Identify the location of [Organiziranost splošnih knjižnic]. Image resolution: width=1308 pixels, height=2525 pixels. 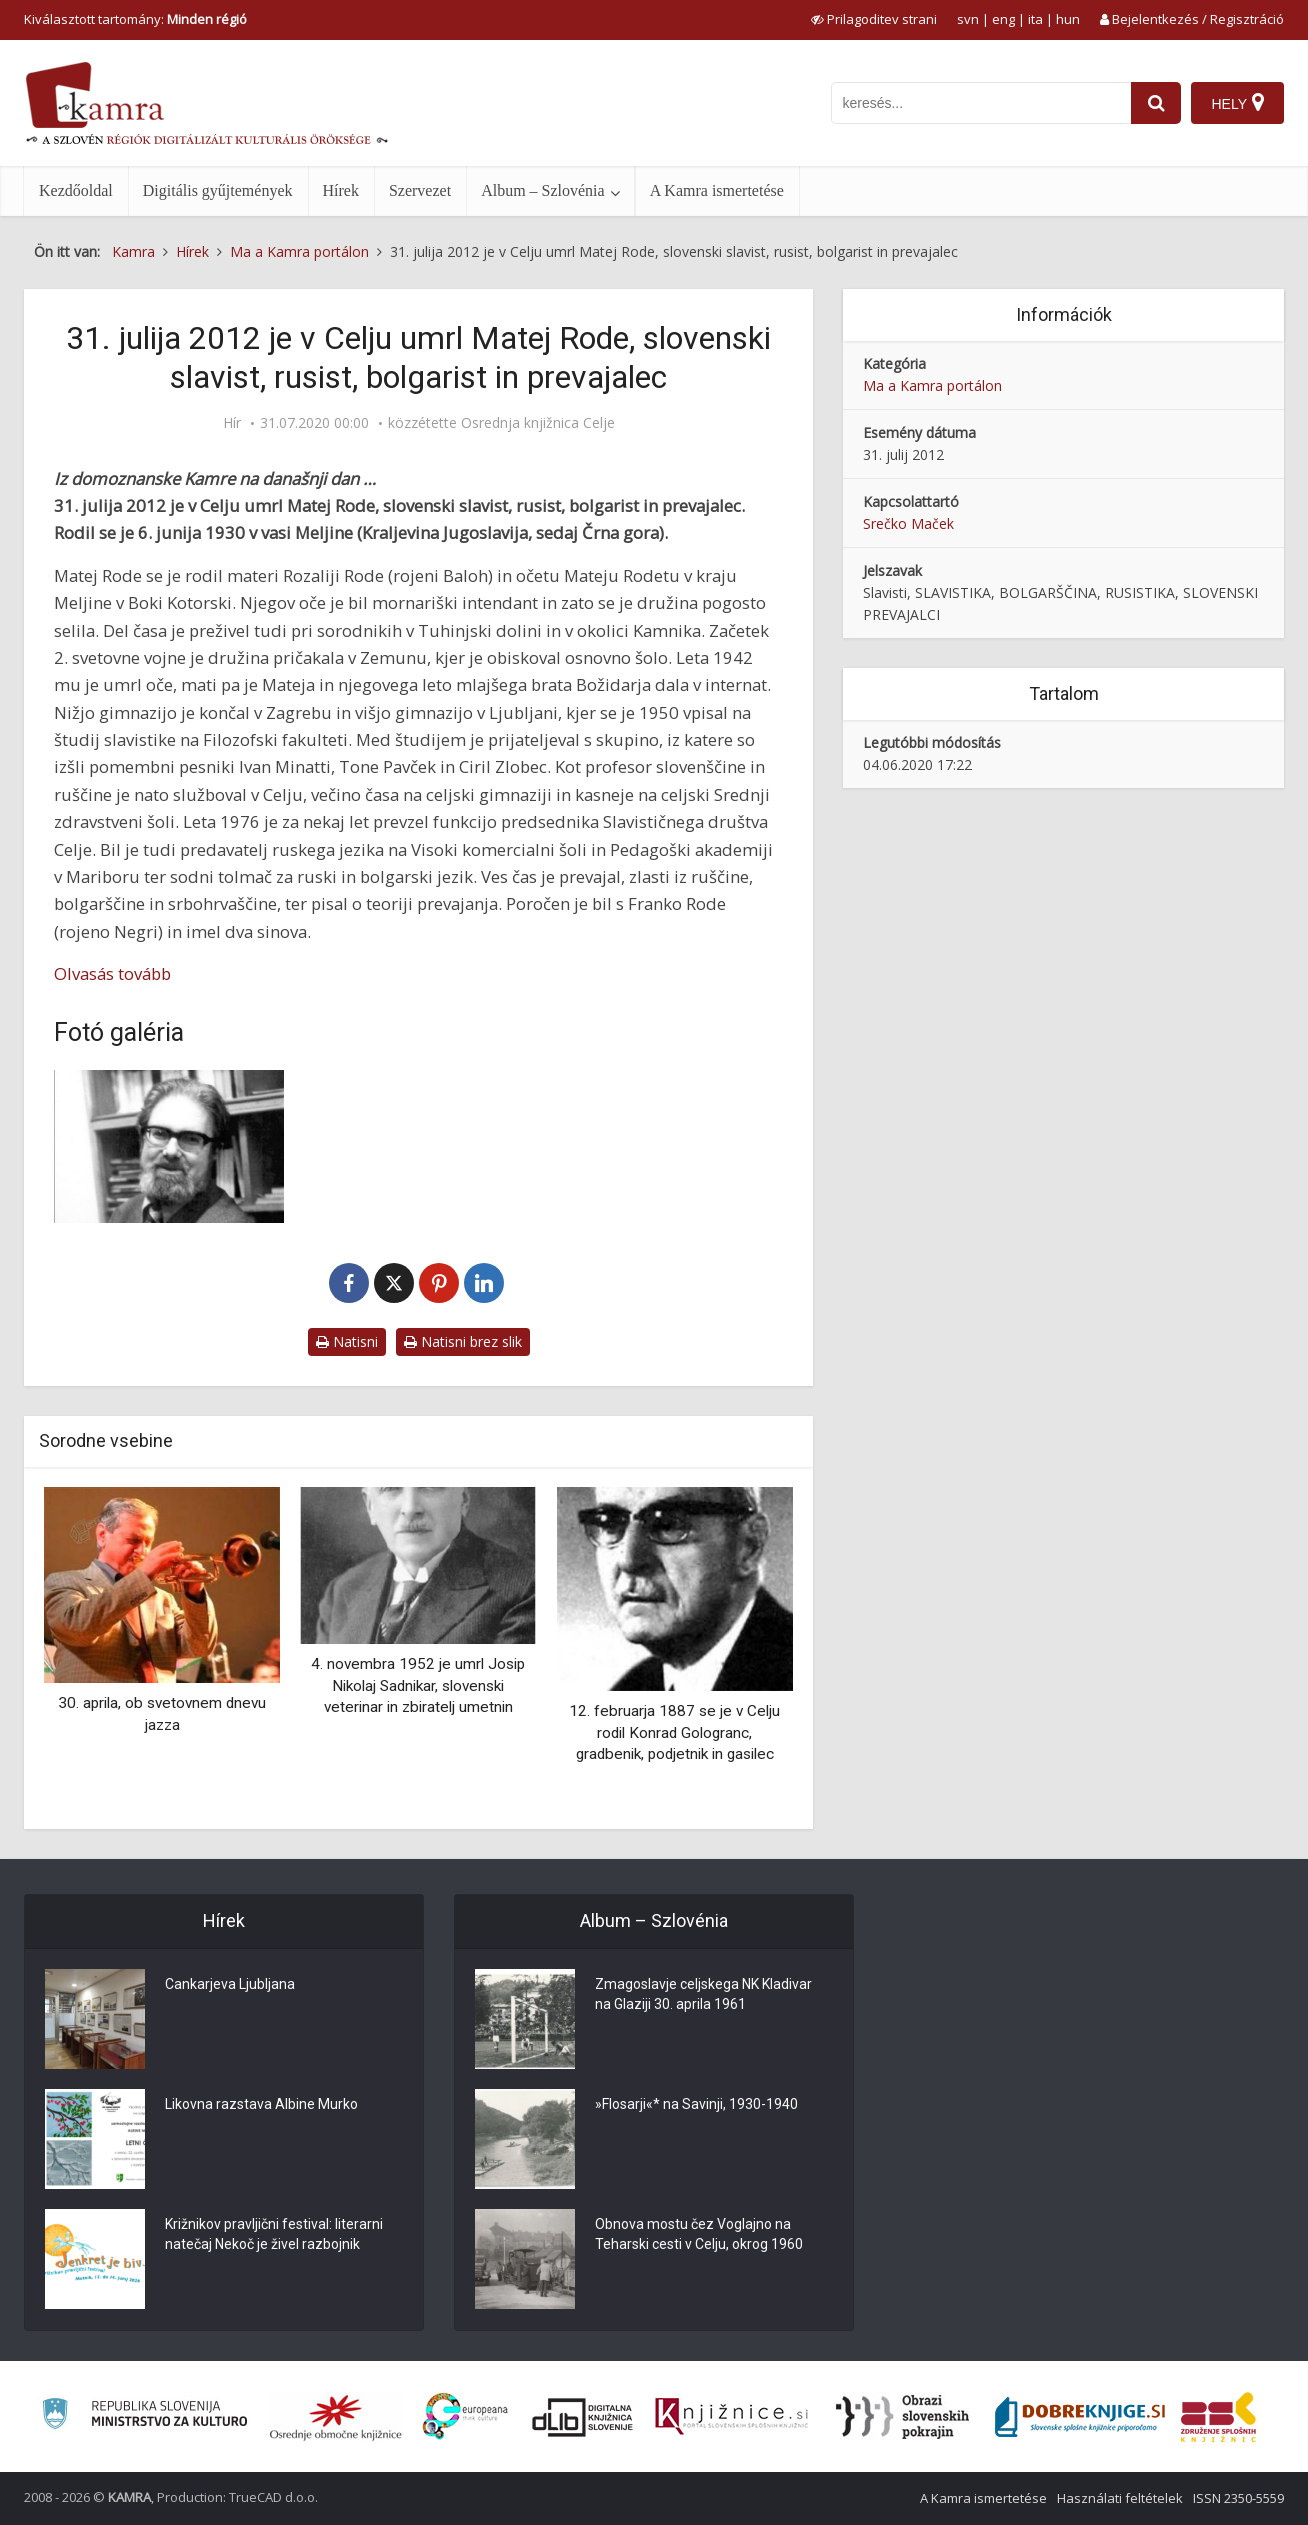
(336, 2417).